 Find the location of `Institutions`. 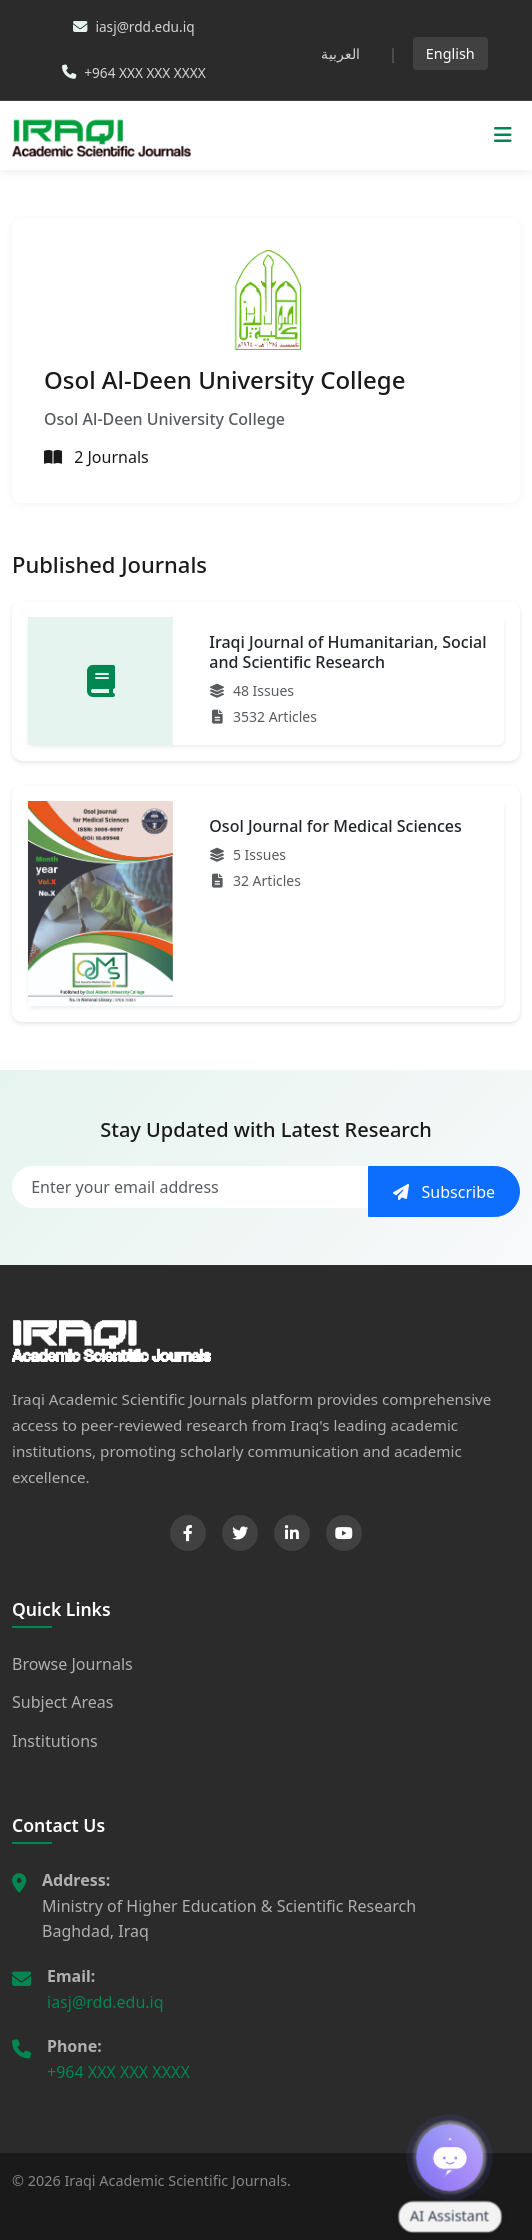

Institutions is located at coordinates (55, 1741).